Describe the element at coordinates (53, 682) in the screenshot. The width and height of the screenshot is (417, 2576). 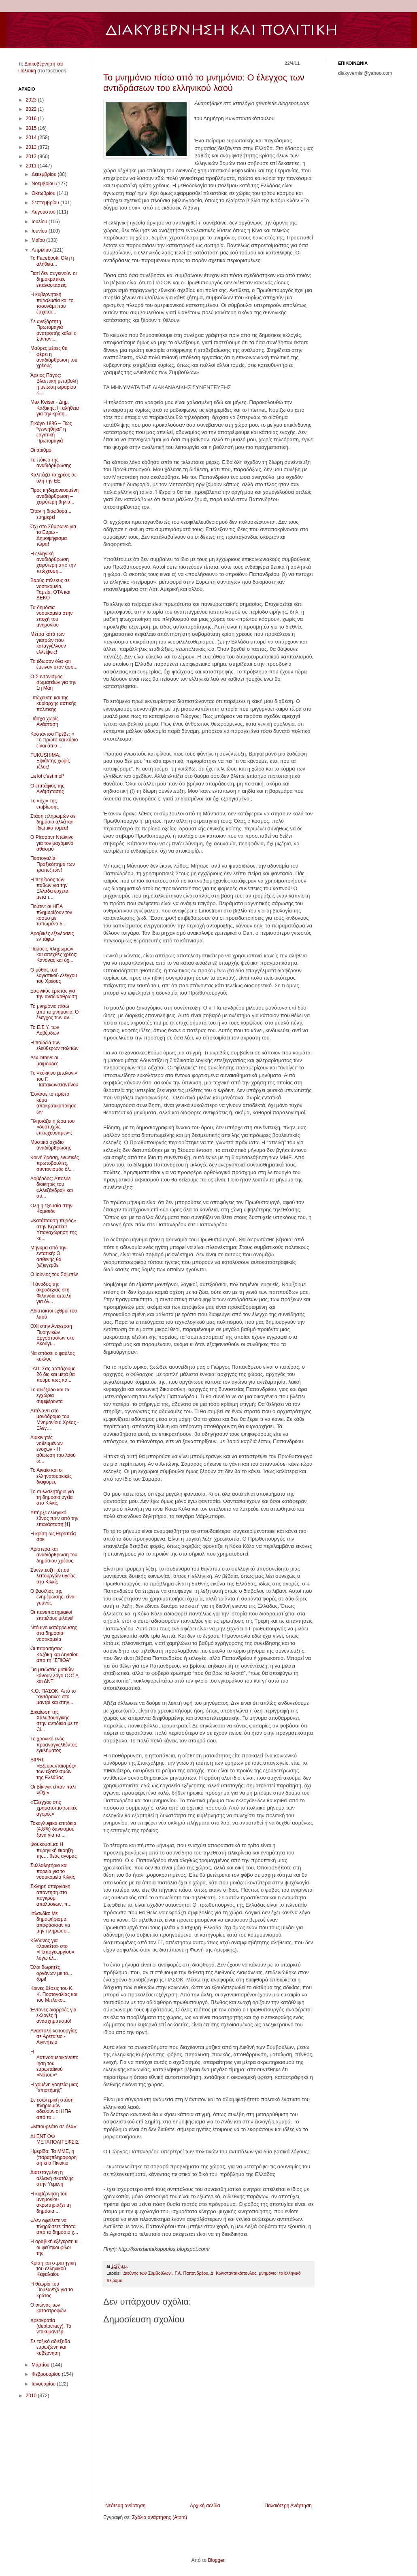
I see `Ο Συντονισμός σωματείων για την 1η Μάη` at that location.